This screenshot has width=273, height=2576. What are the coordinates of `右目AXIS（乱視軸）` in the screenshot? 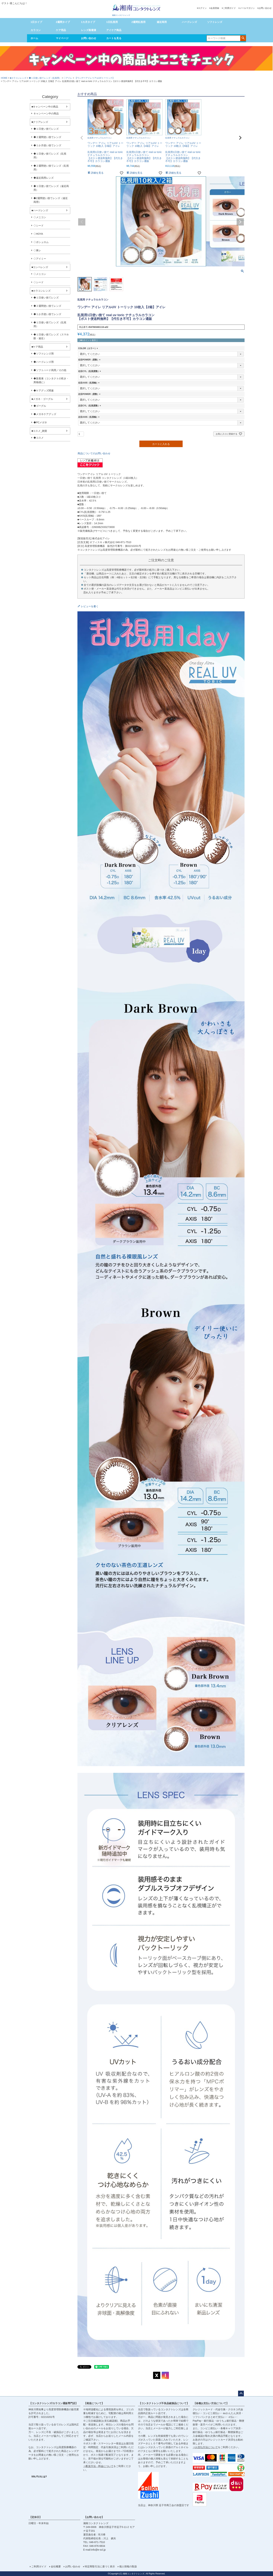 It's located at (89, 383).